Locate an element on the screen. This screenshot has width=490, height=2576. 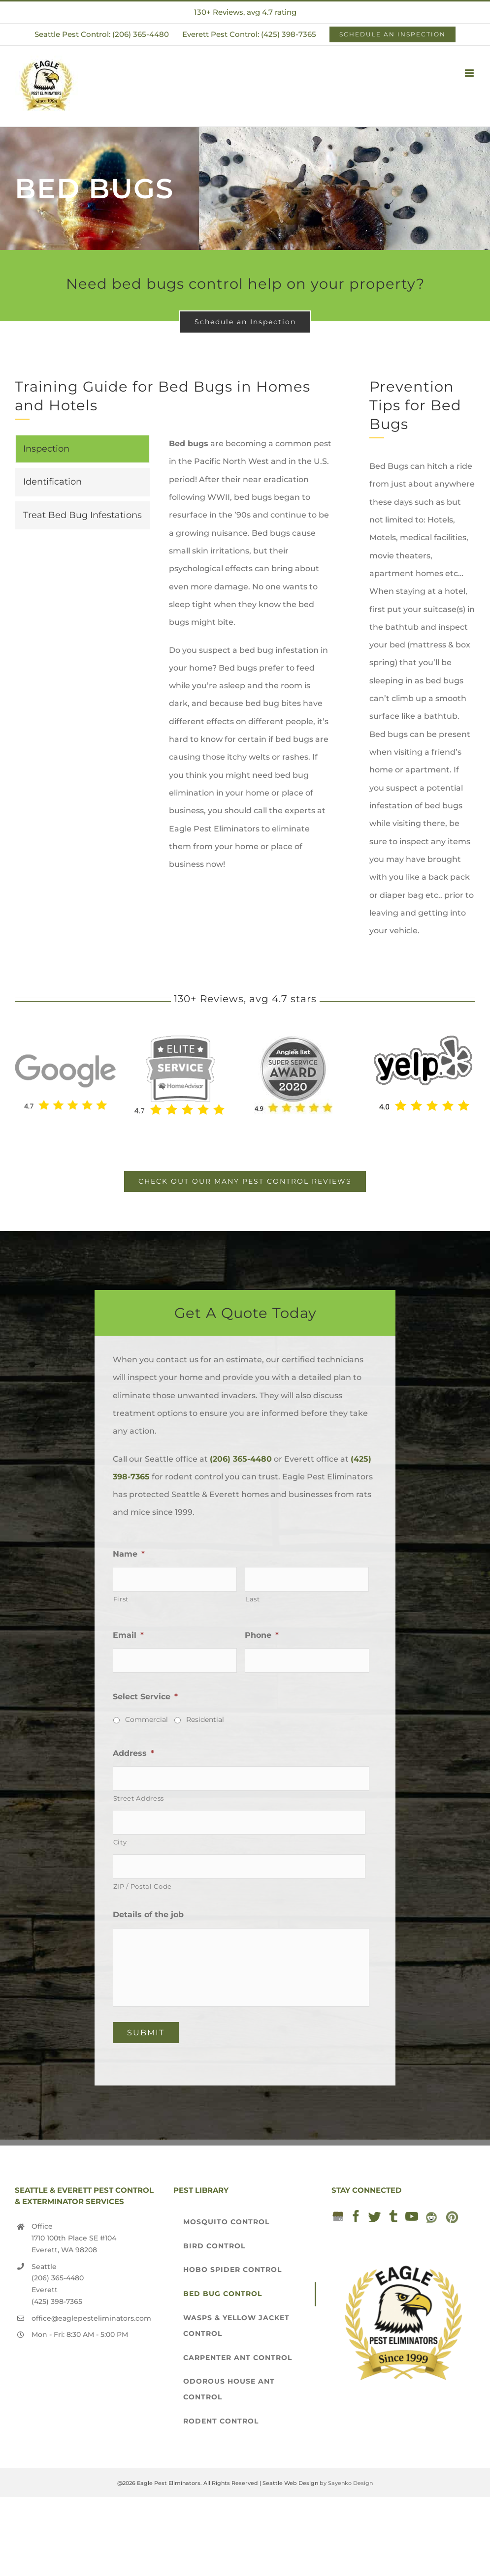
[tab] is located at coordinates (82, 449).